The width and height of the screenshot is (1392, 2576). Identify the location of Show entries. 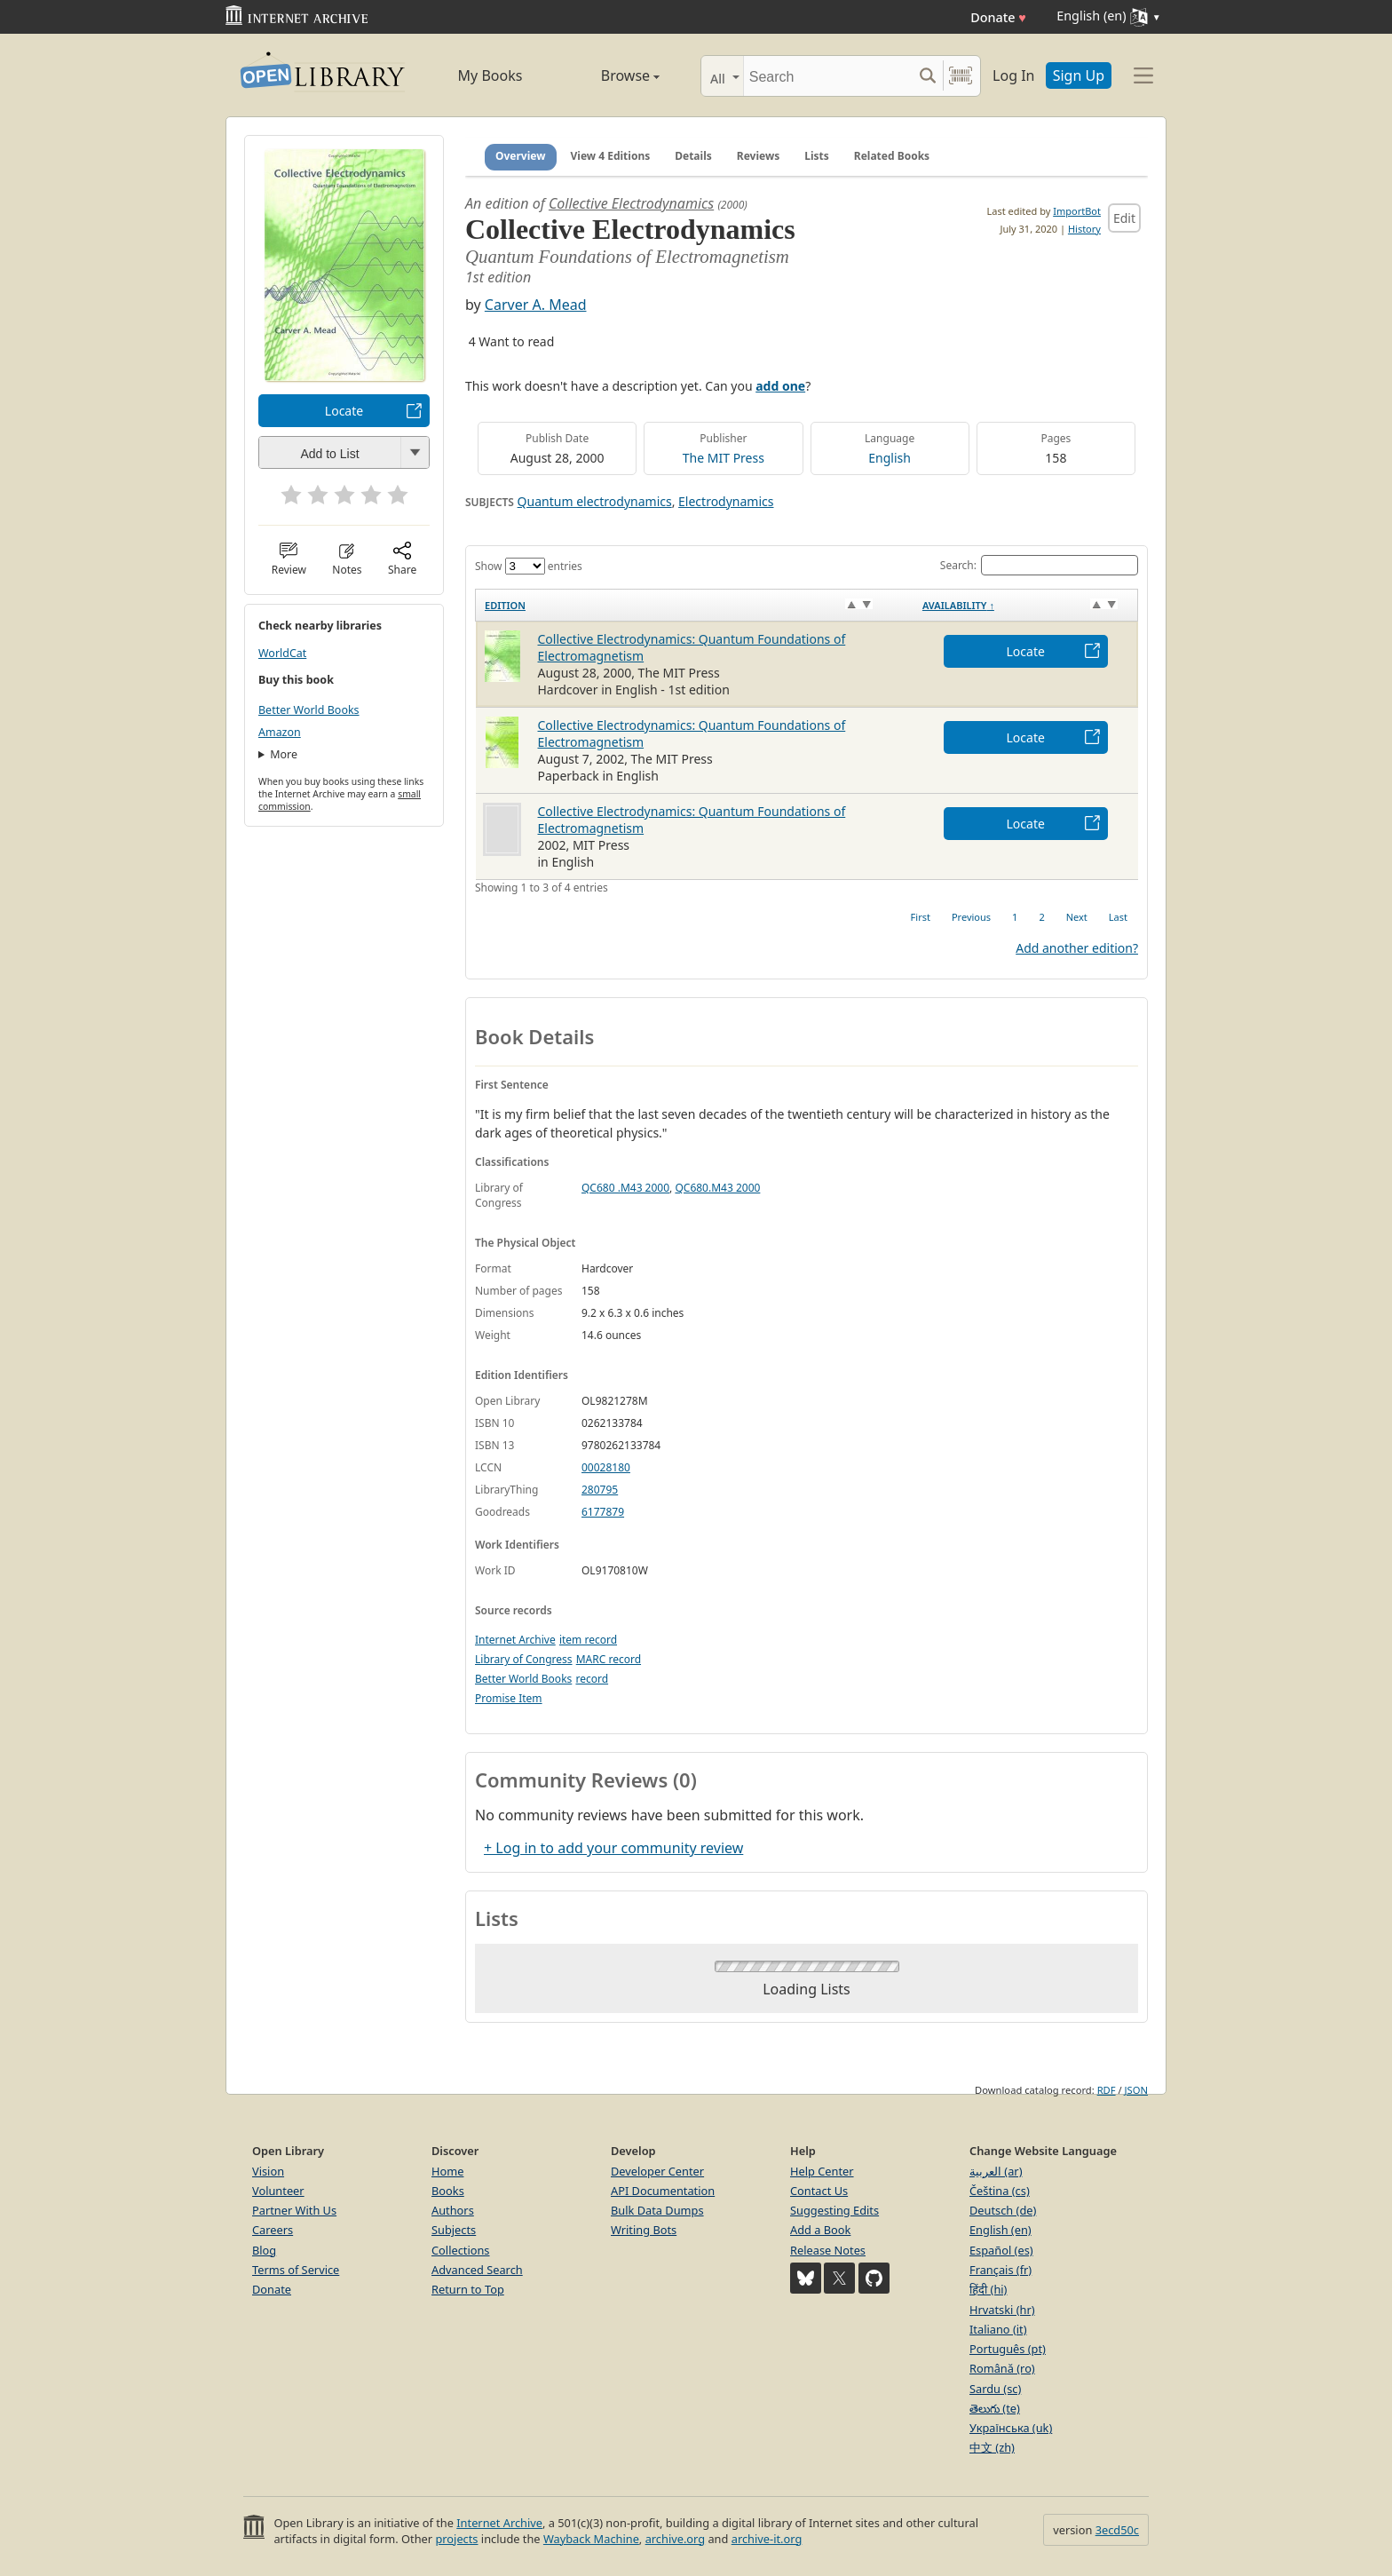
(528, 566).